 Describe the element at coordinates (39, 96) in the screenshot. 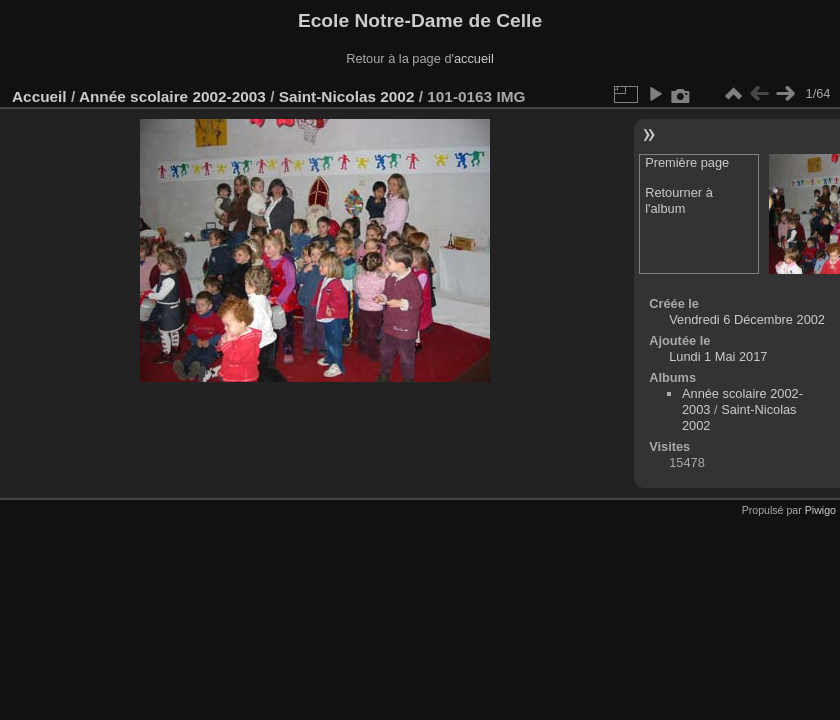

I see `Accueil` at that location.